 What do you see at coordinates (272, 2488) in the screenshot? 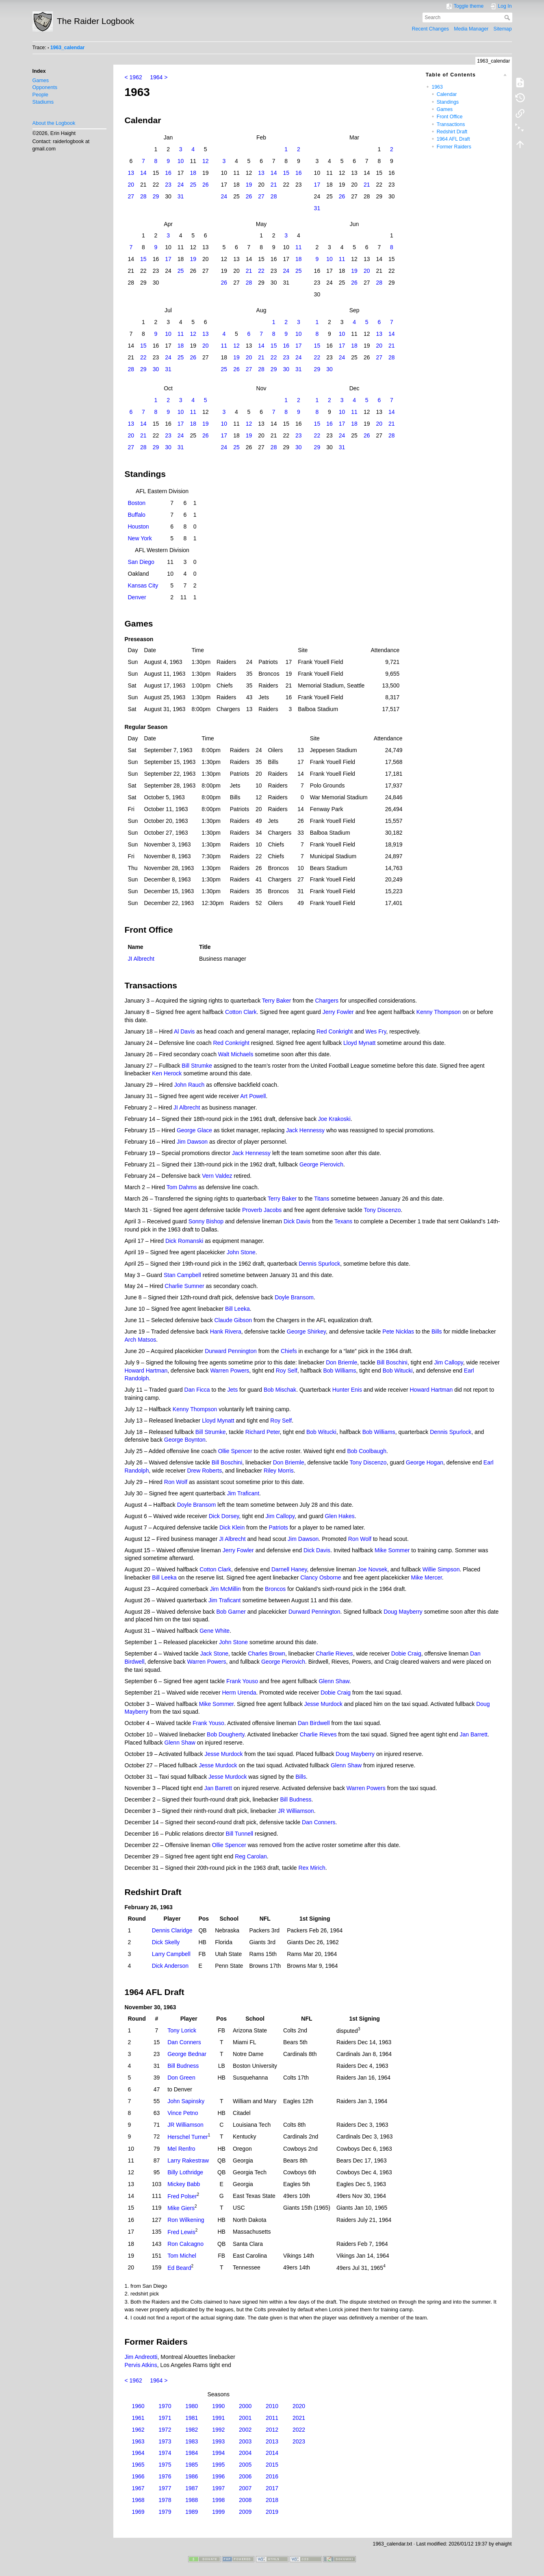
I see `2017` at bounding box center [272, 2488].